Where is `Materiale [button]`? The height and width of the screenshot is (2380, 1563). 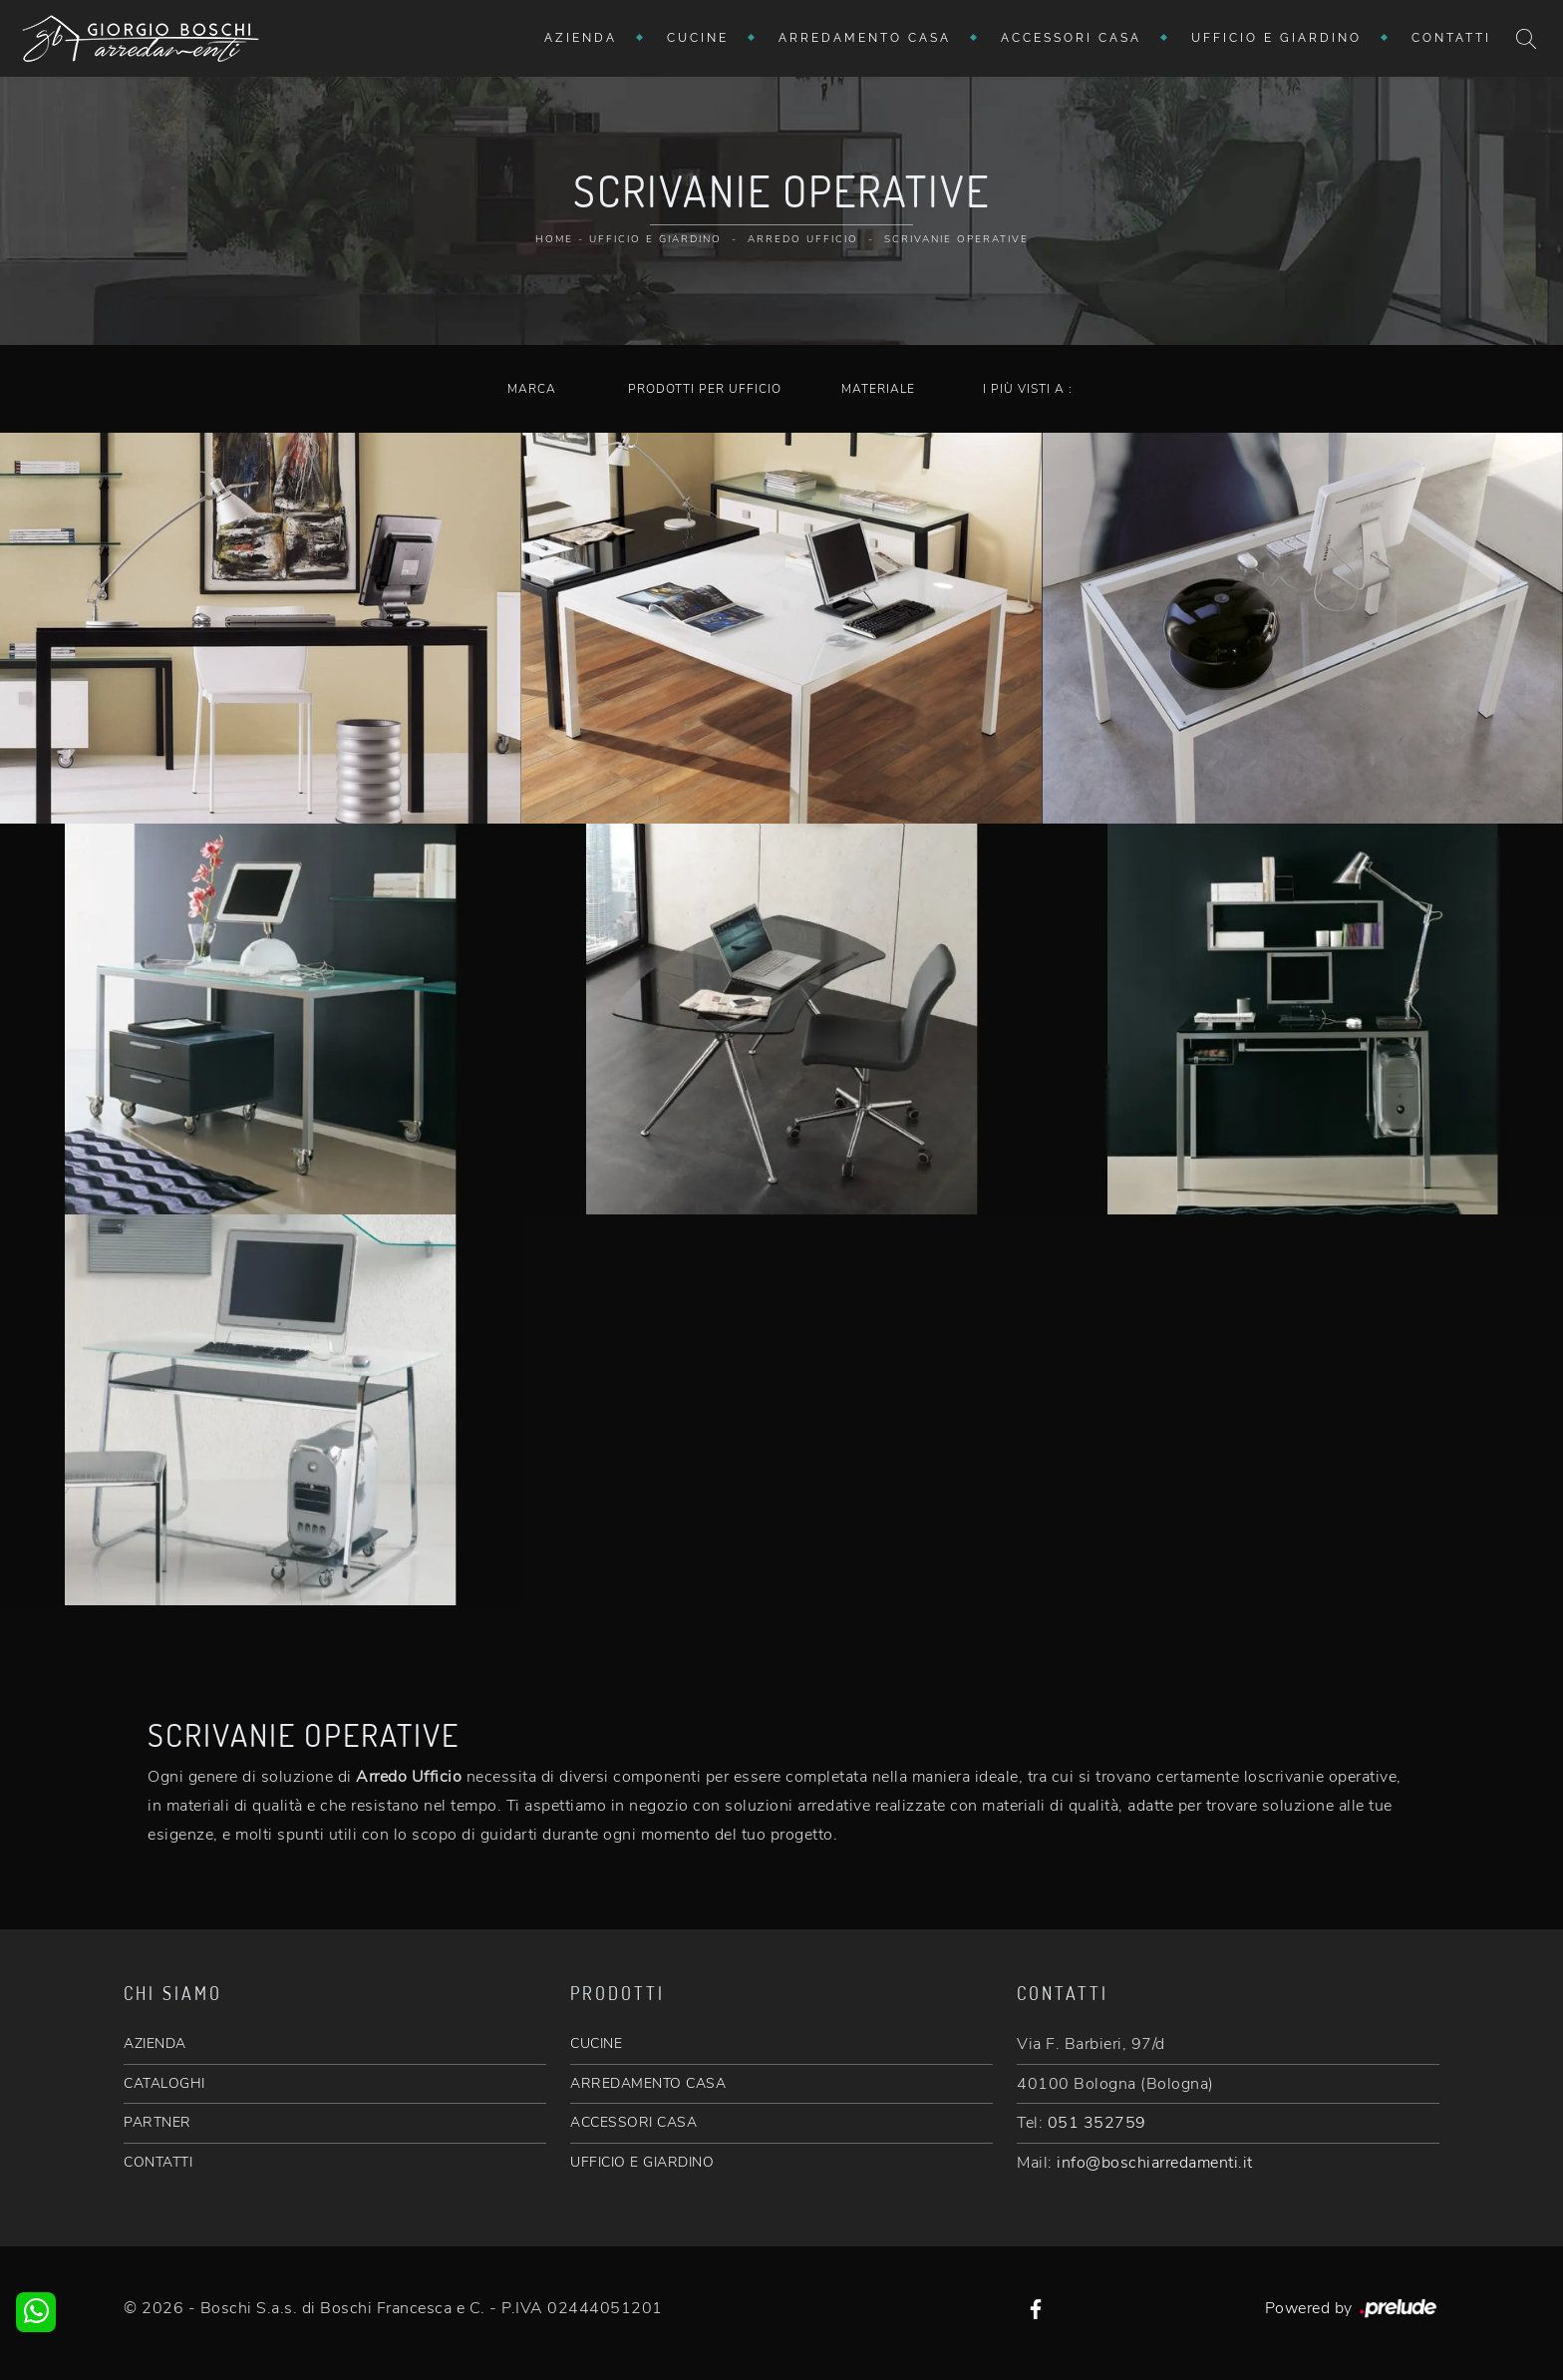
Materiale [button] is located at coordinates (878, 389).